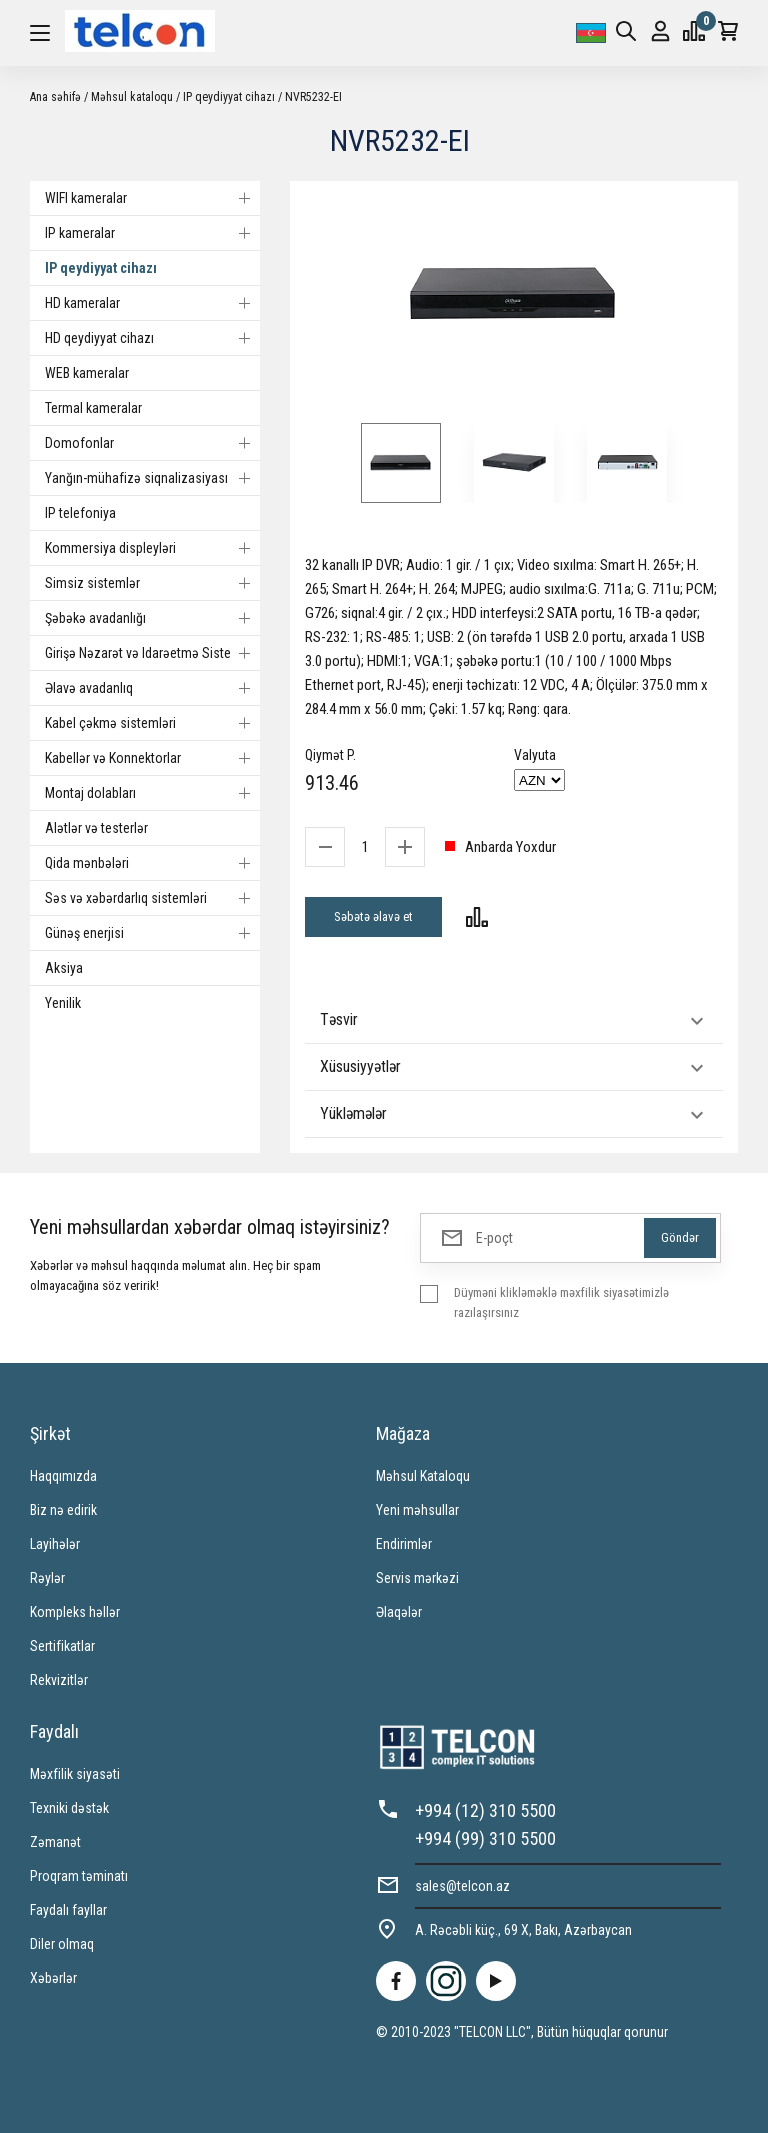 This screenshot has width=768, height=2133. Describe the element at coordinates (152, 303) in the screenshot. I see `HD kameralar` at that location.